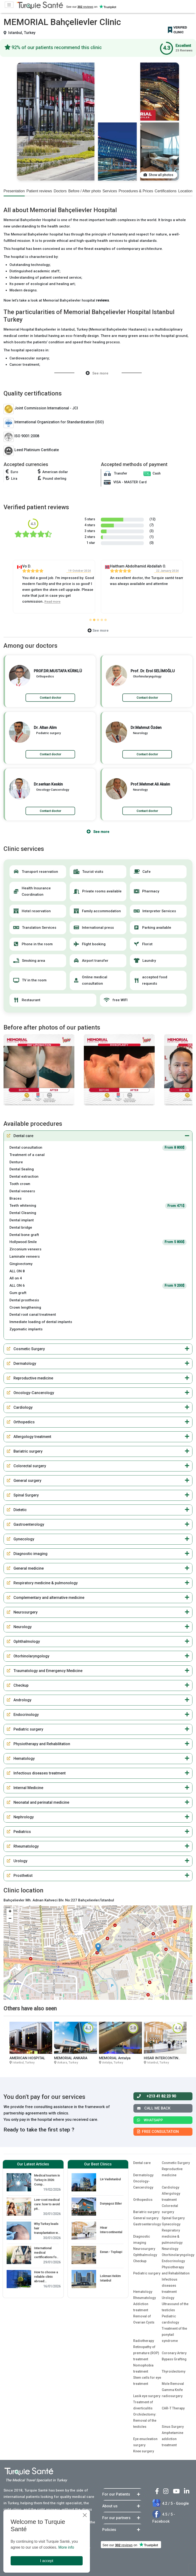 The width and height of the screenshot is (196, 2576). Describe the element at coordinates (111, 2230) in the screenshot. I see `Hisar Intercontinental` at that location.